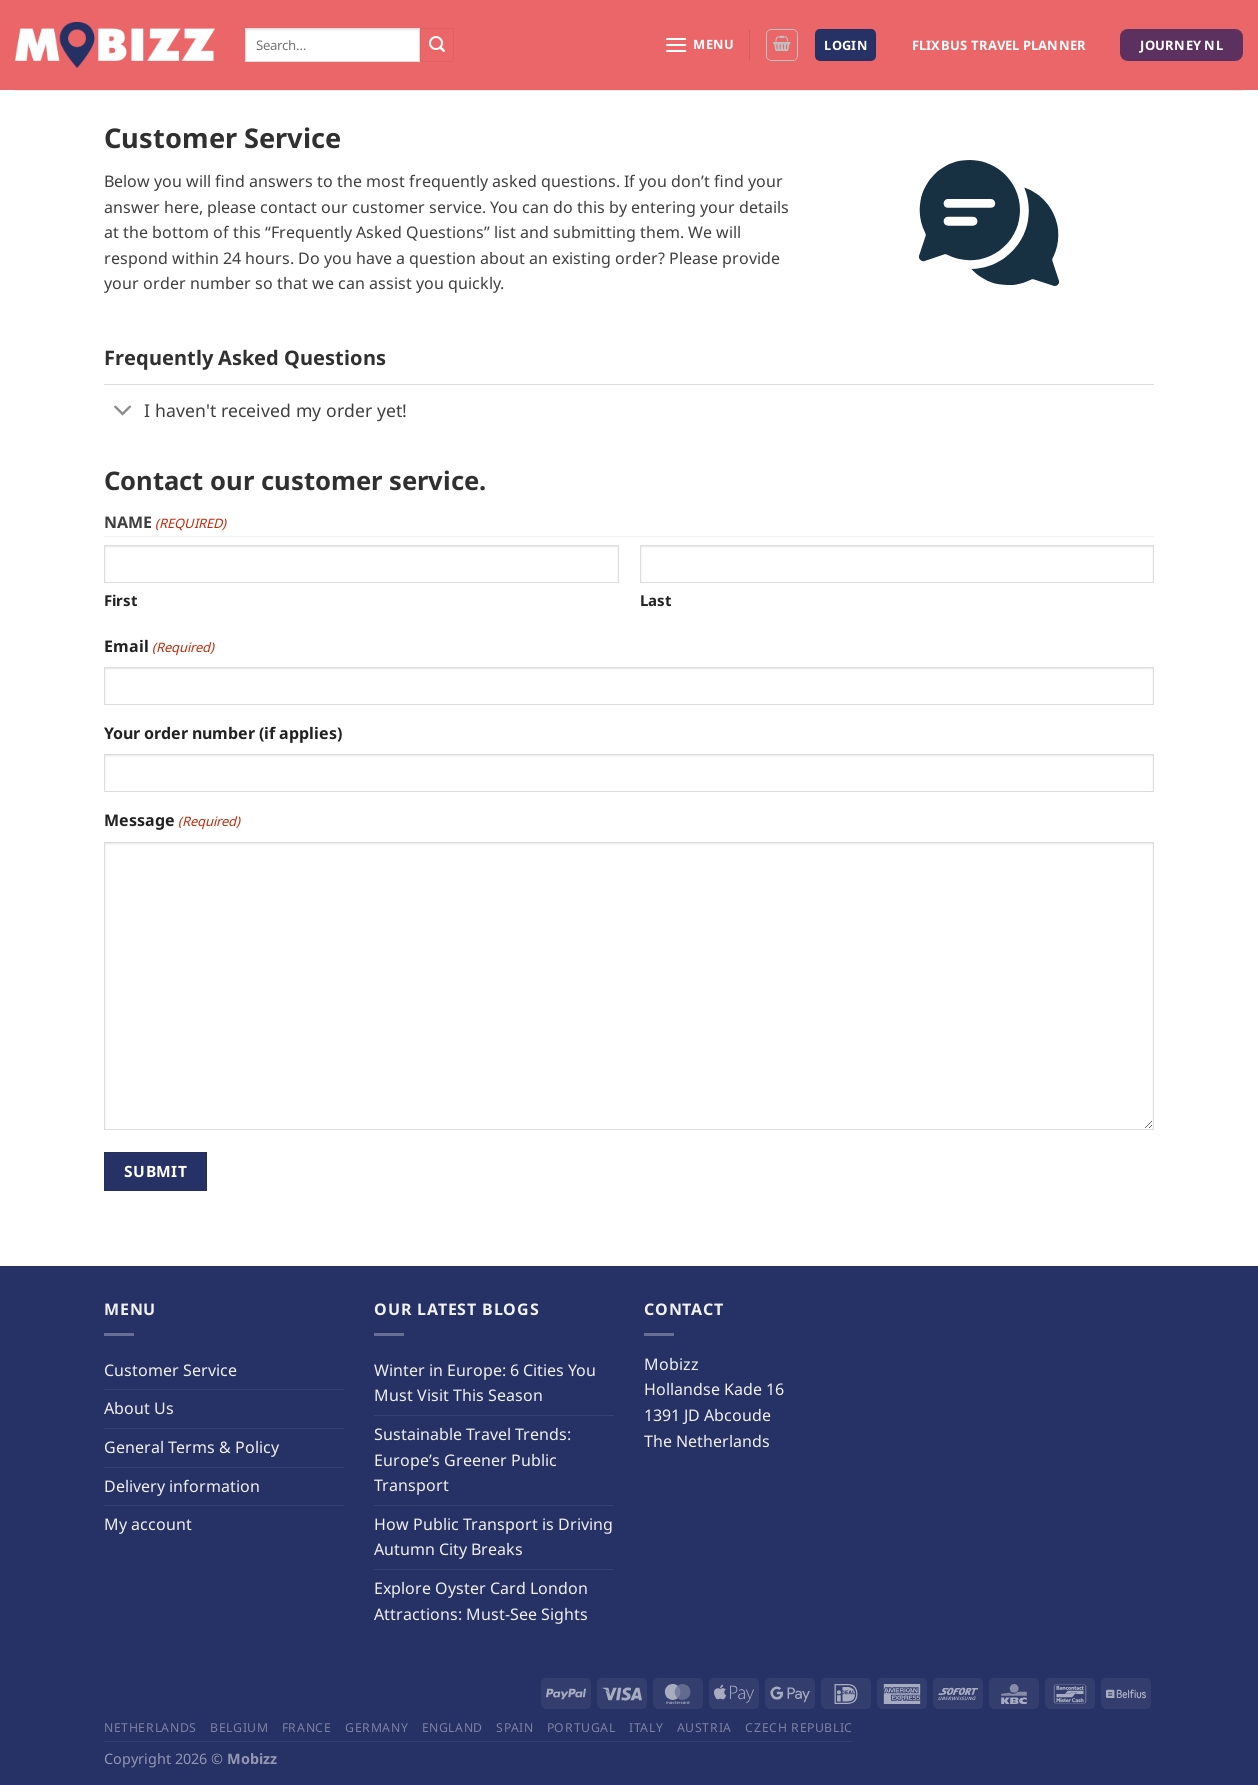  I want to click on England, so click(452, 1727).